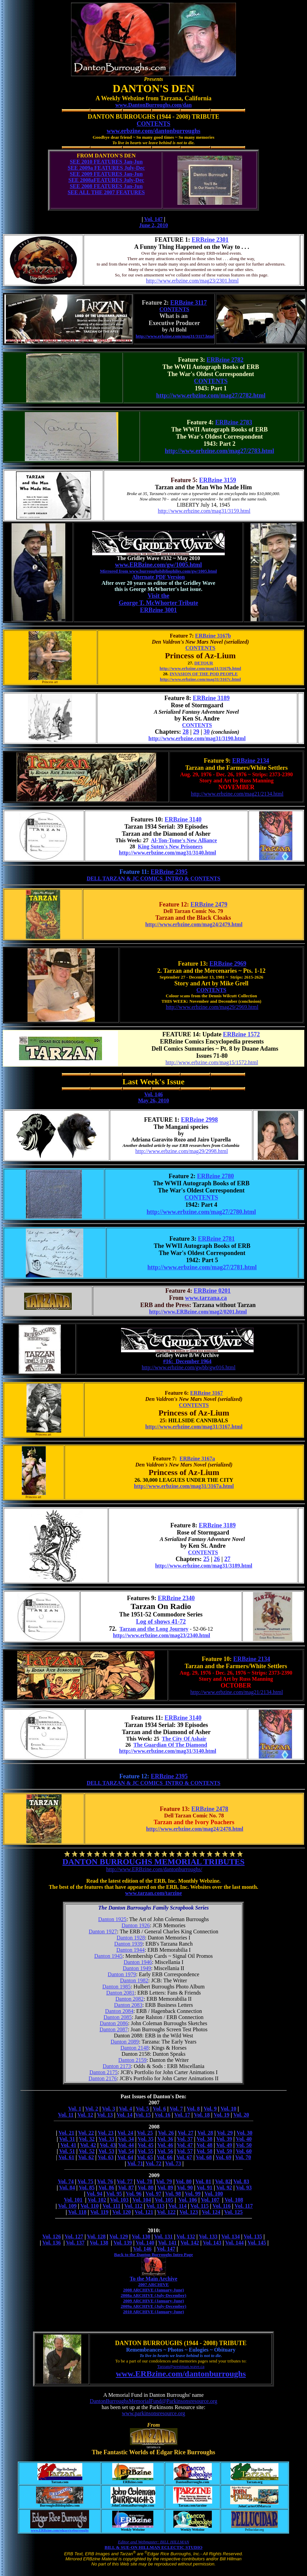 This screenshot has width=307, height=2576. What do you see at coordinates (158, 610) in the screenshot?
I see `ERBzine 3001` at bounding box center [158, 610].